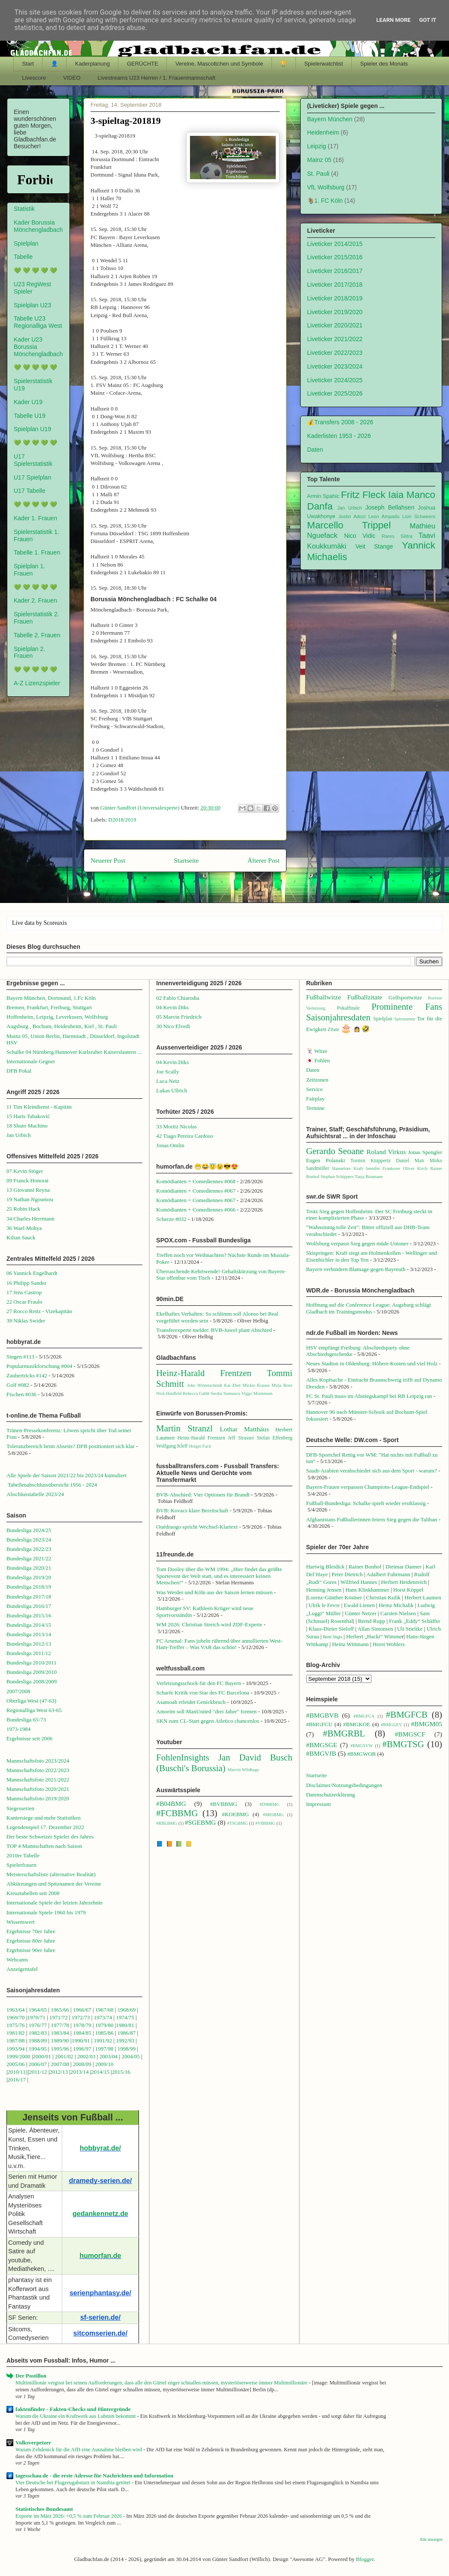 This screenshot has width=449, height=2576. What do you see at coordinates (82, 2025) in the screenshot?
I see `1978/79` at bounding box center [82, 2025].